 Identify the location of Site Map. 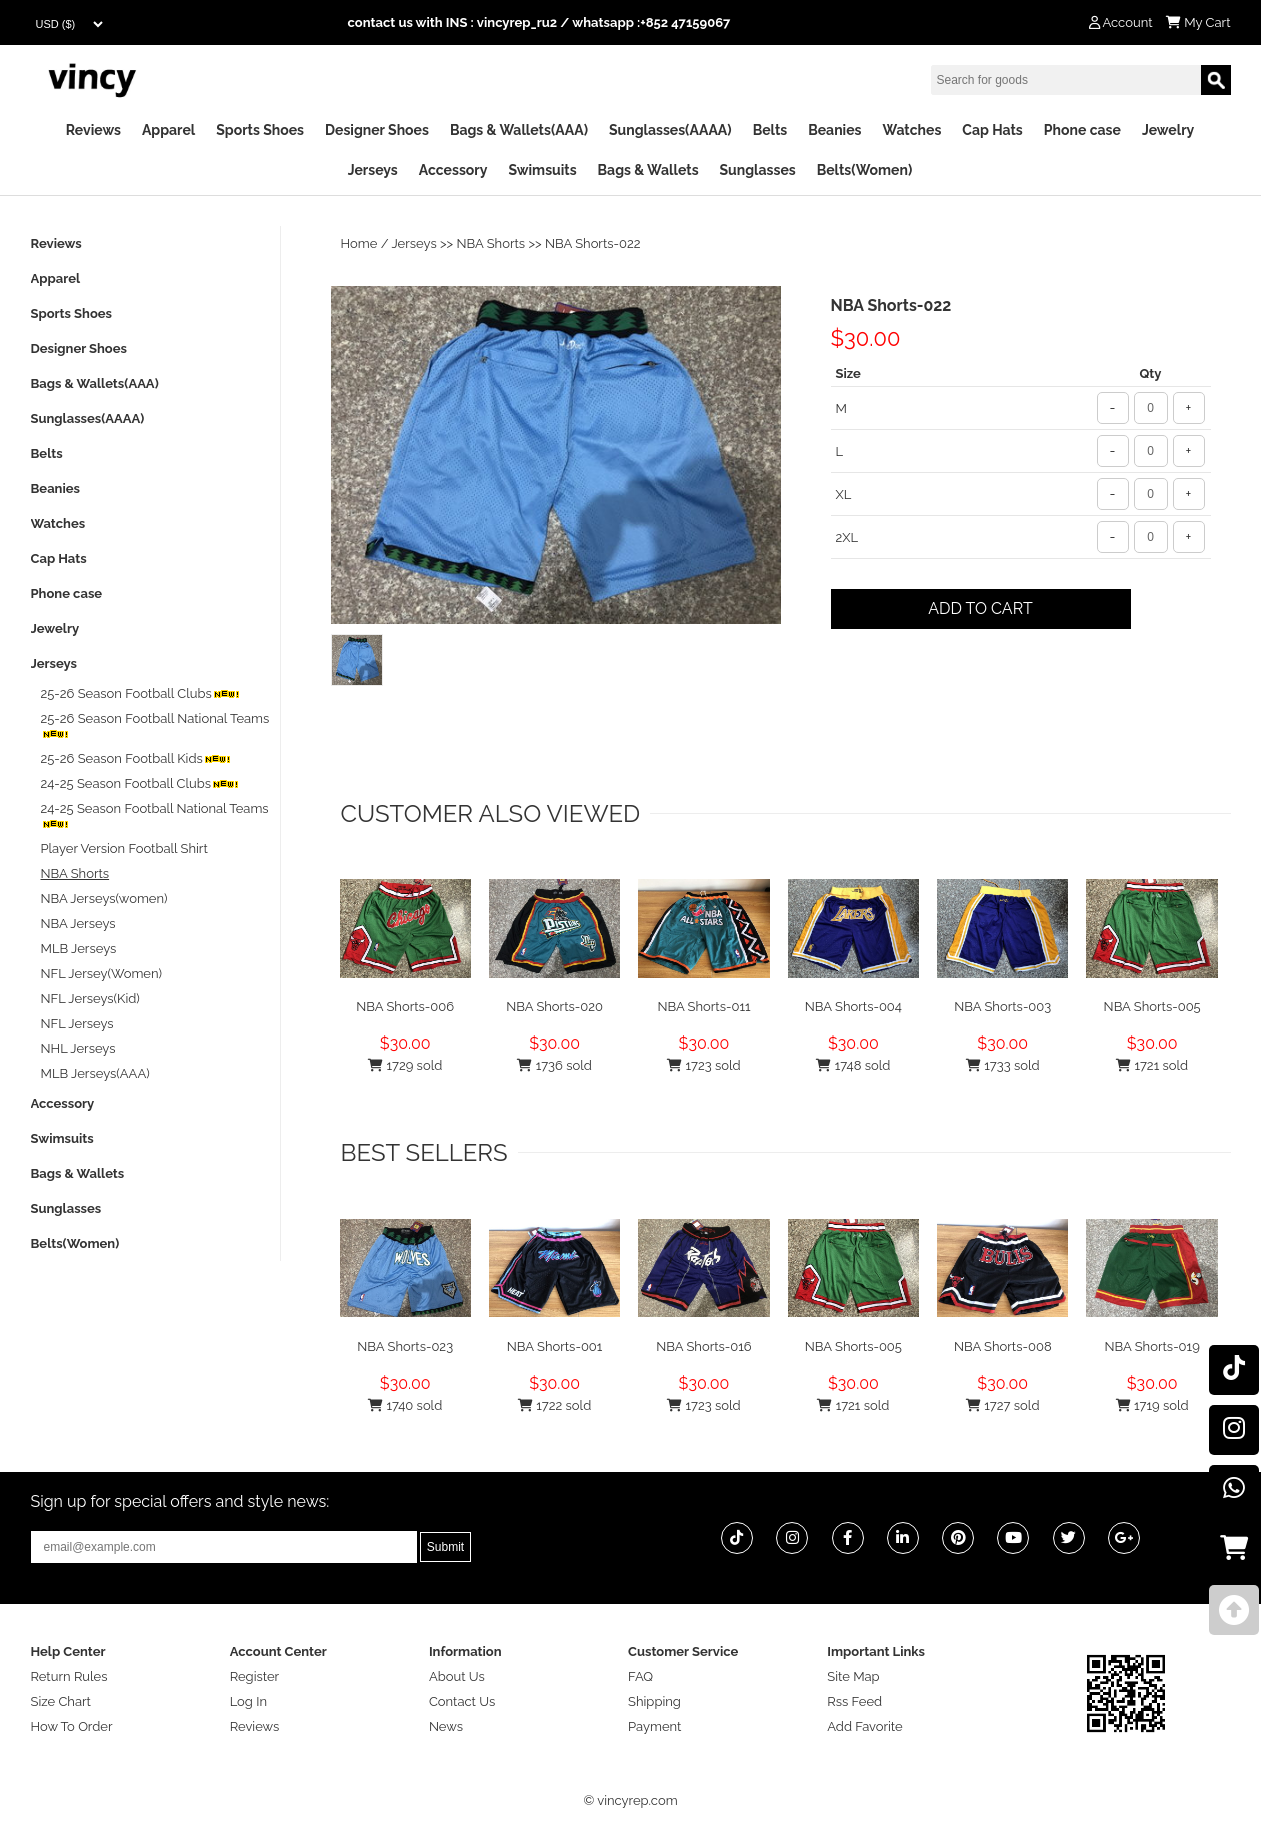
(853, 1676).